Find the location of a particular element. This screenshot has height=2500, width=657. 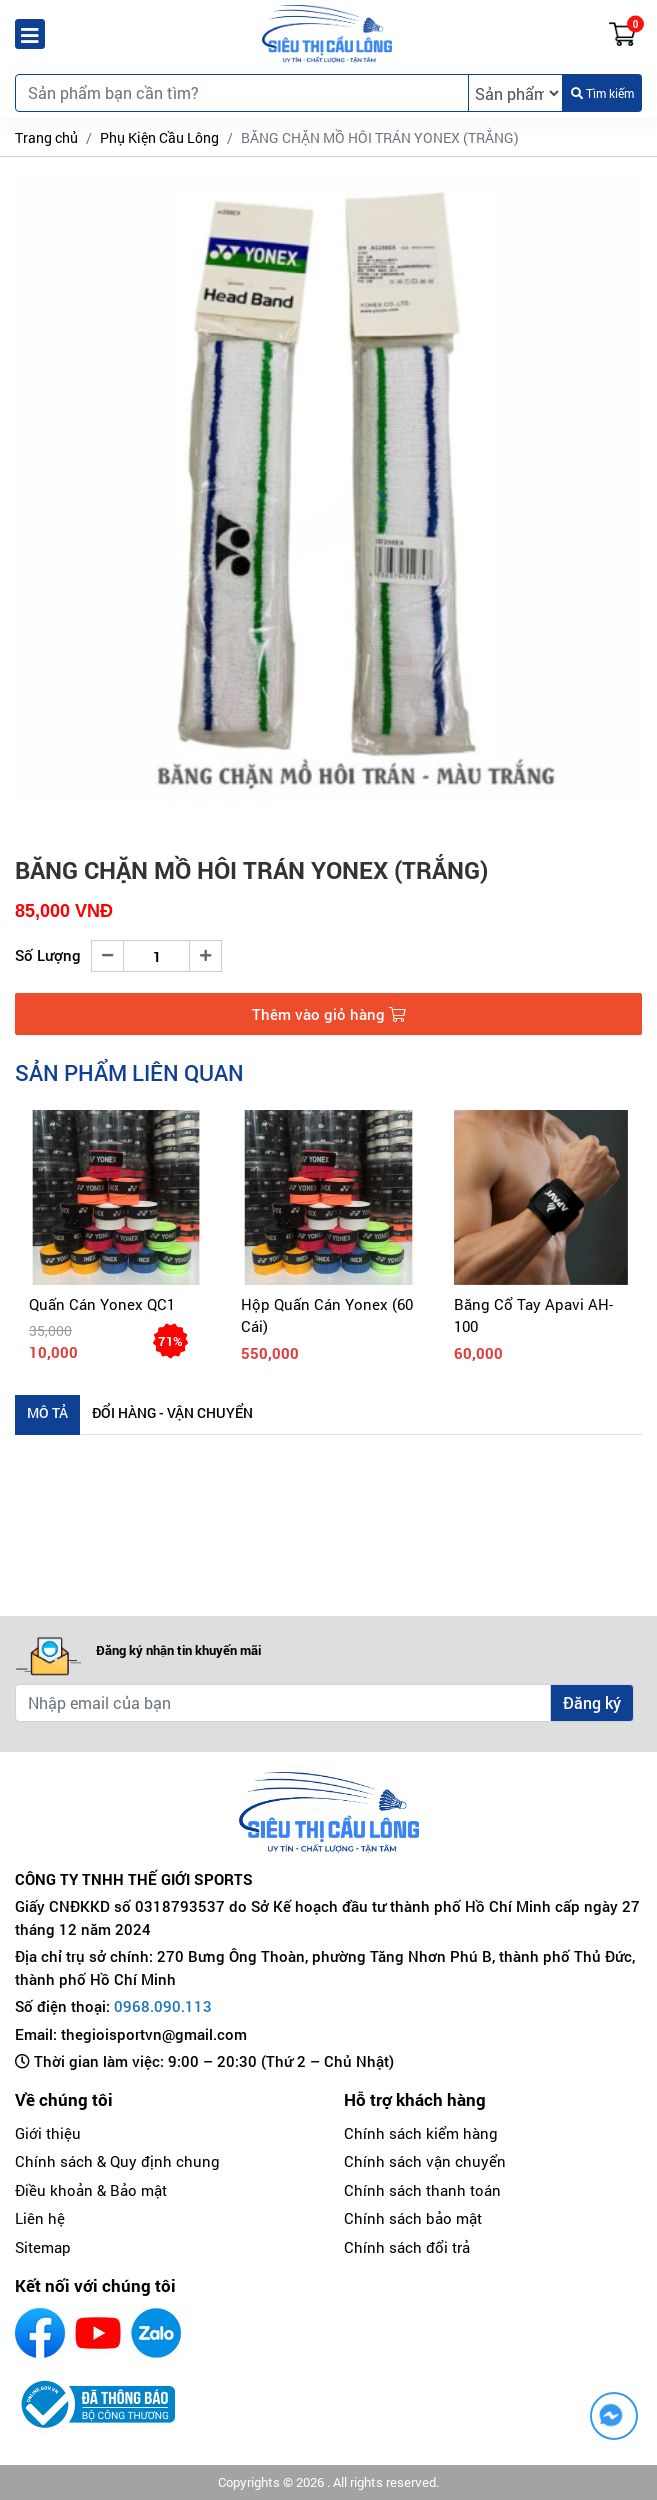

Trang chủ is located at coordinates (46, 137).